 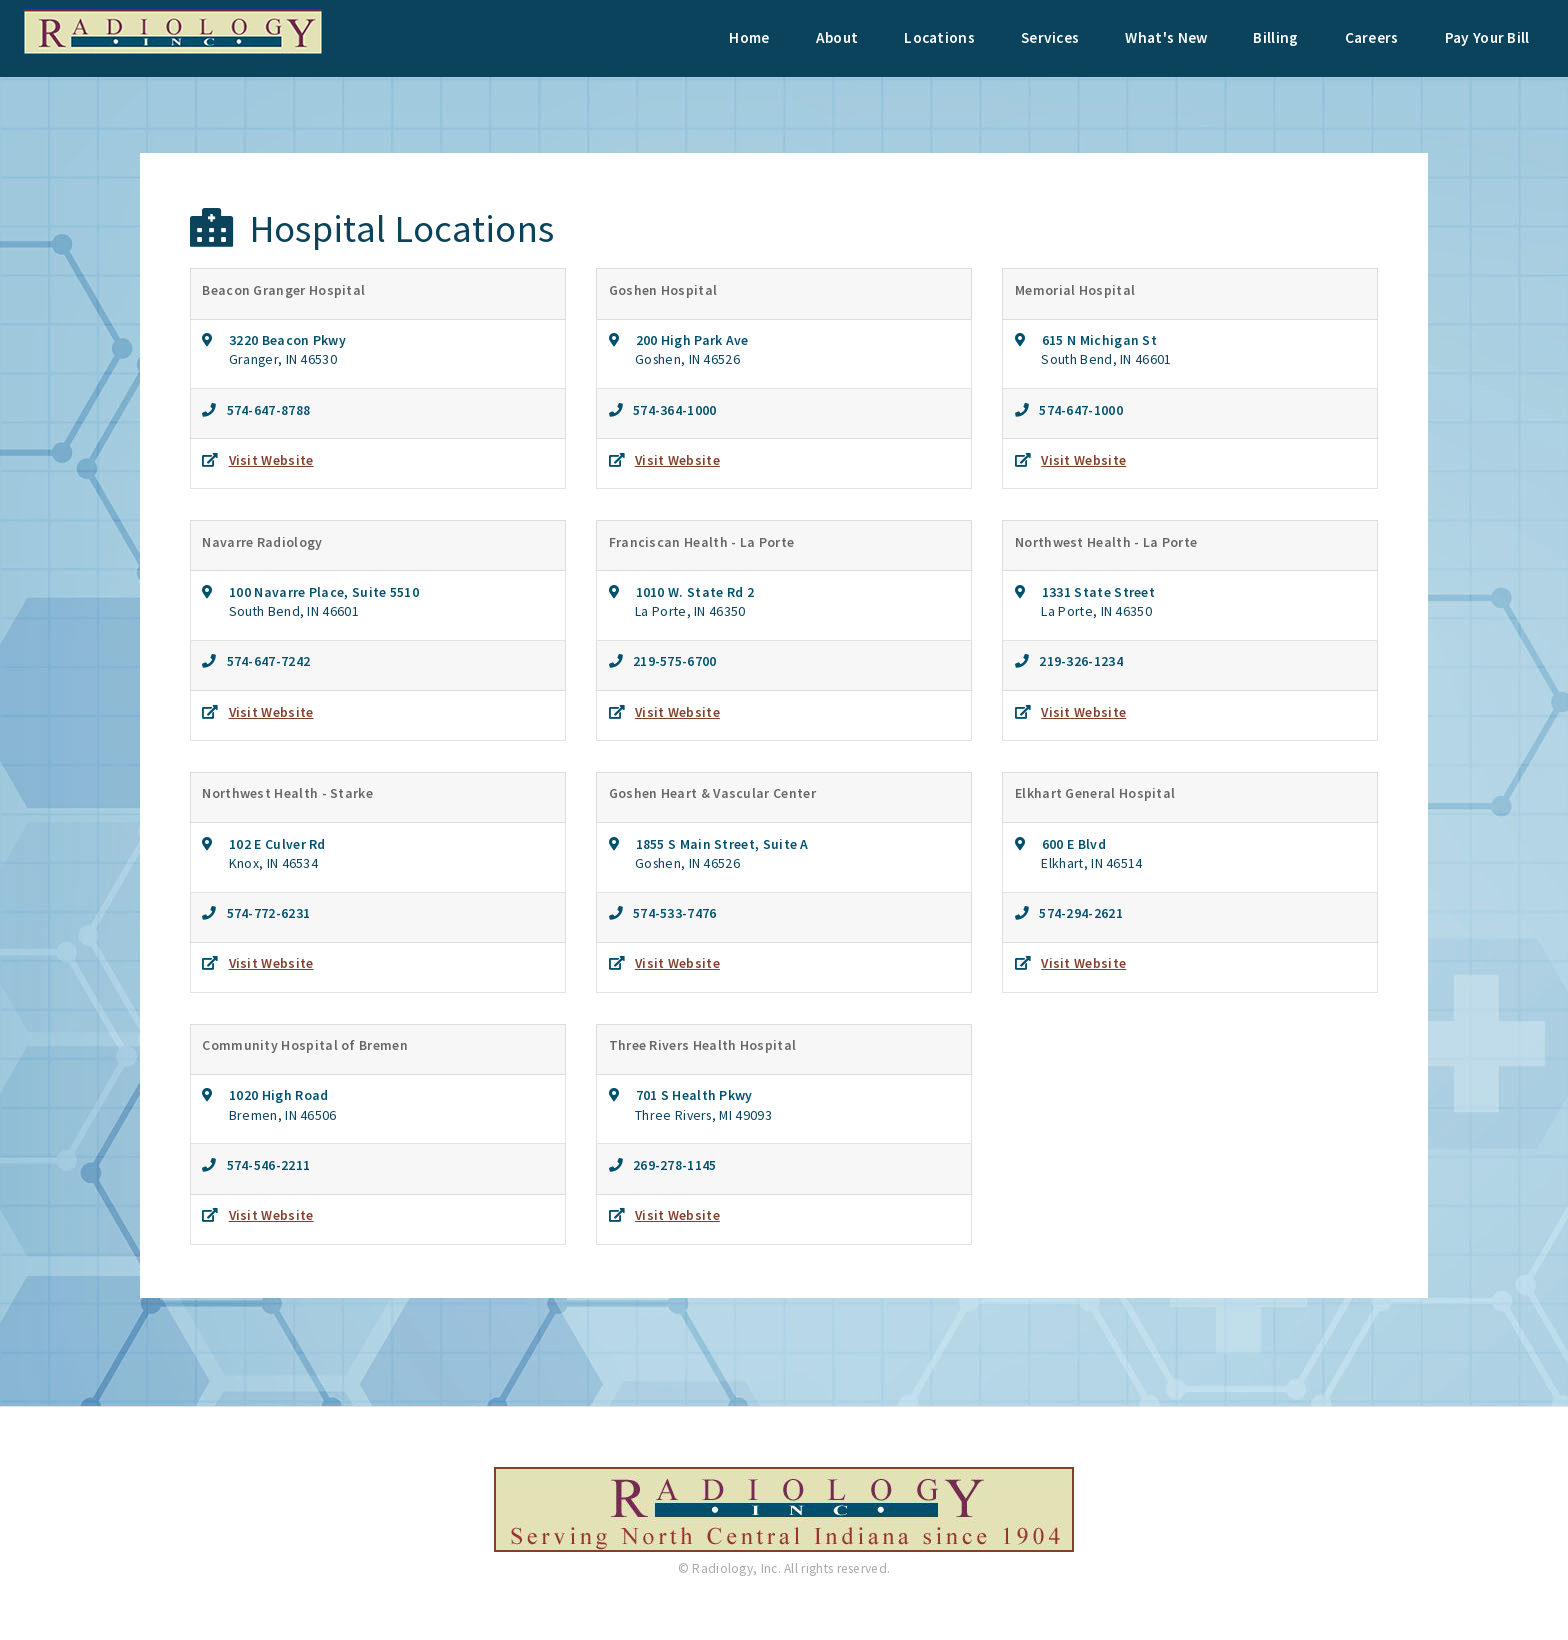 I want to click on Home, so click(x=749, y=37).